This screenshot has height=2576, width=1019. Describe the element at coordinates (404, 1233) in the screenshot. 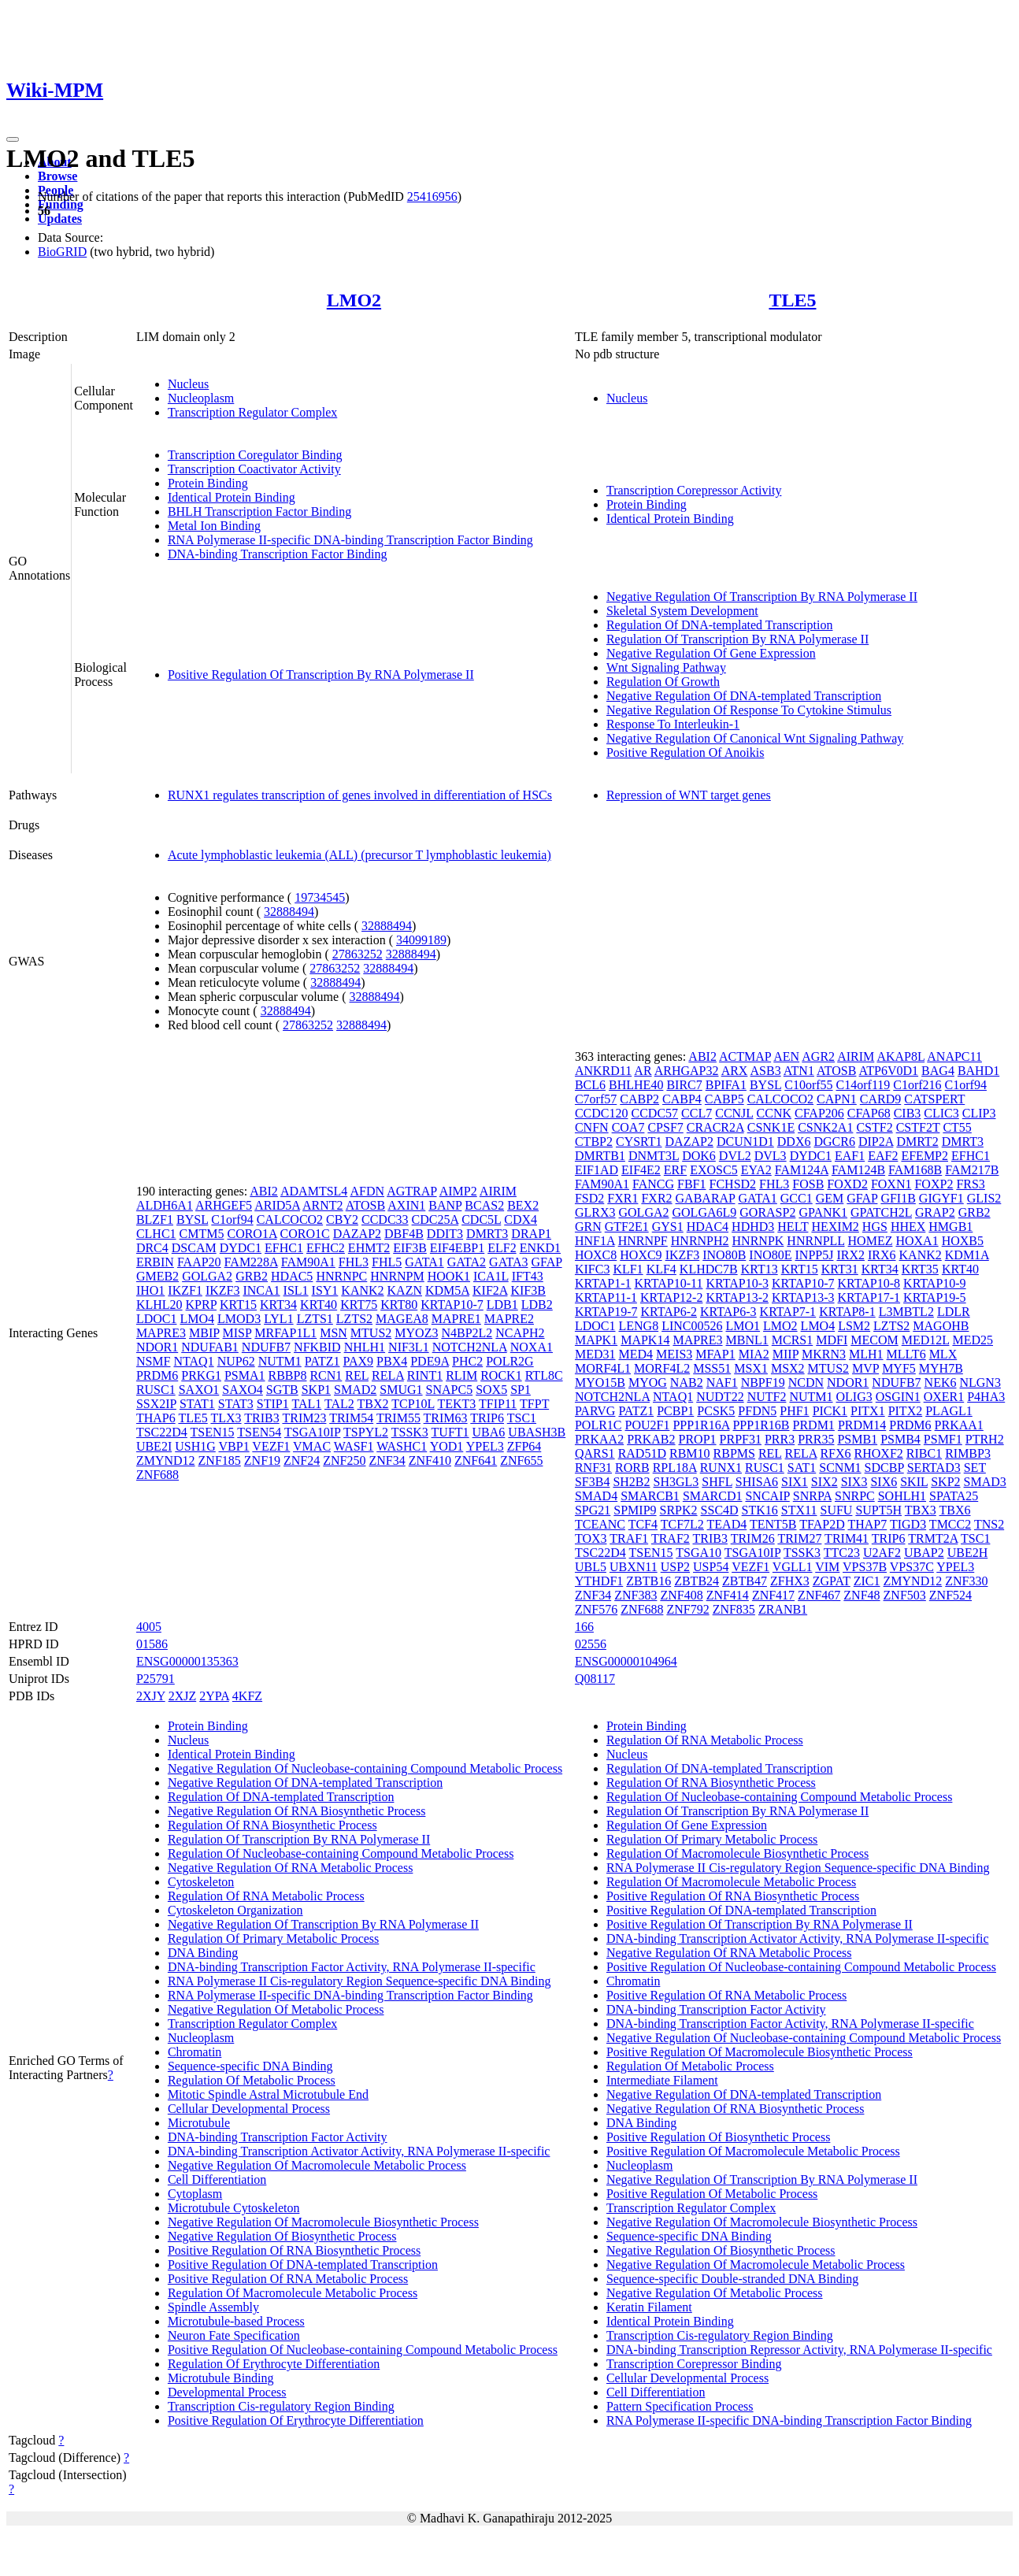

I see `DBF4B` at that location.